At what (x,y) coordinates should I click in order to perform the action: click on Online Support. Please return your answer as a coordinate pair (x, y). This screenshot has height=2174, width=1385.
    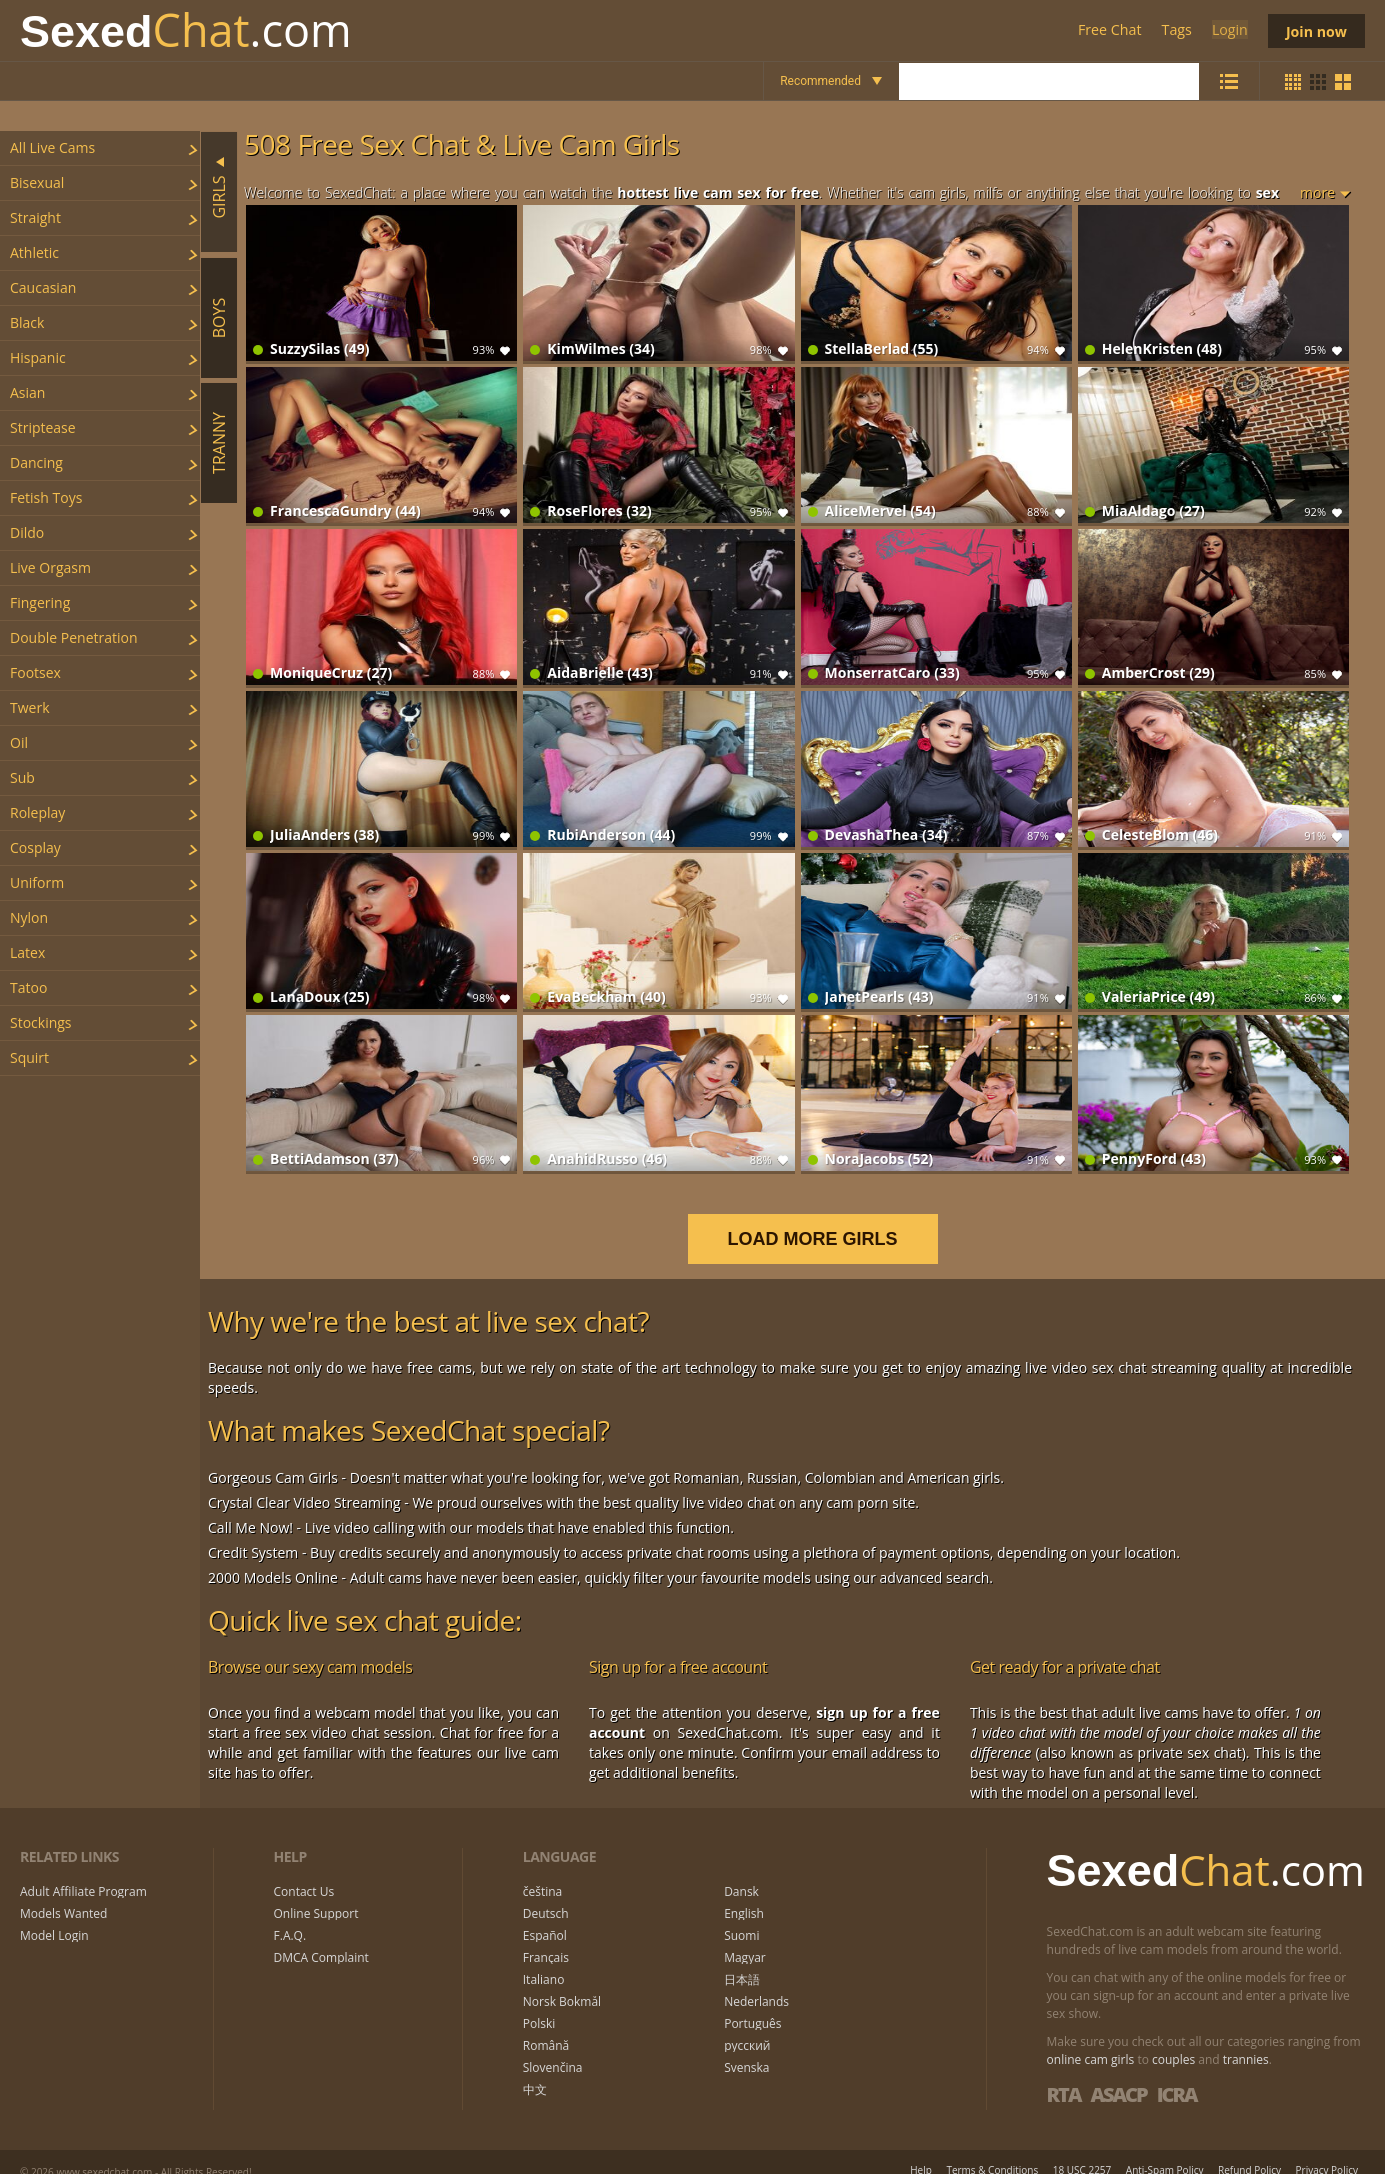
    Looking at the image, I should click on (316, 1893).